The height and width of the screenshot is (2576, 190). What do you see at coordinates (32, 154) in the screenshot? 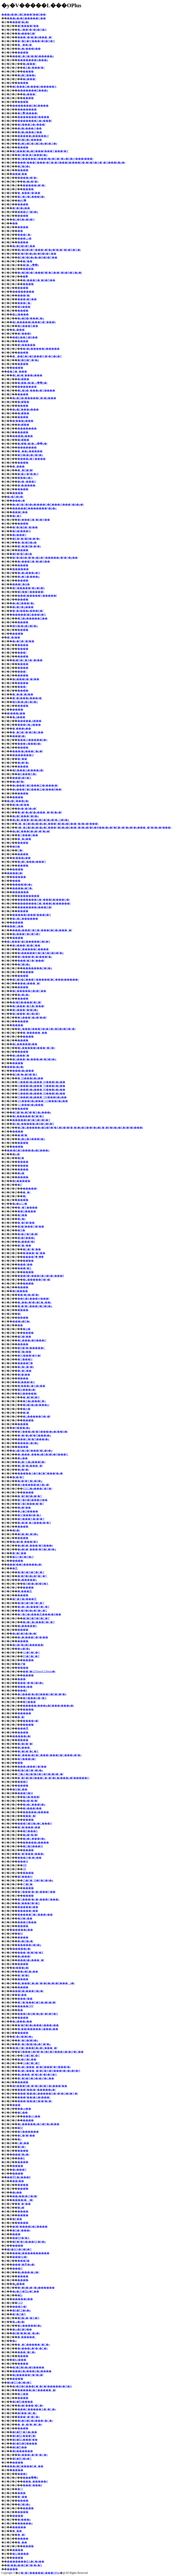
I see `�O�l�܂�X���b�p` at bounding box center [32, 154].